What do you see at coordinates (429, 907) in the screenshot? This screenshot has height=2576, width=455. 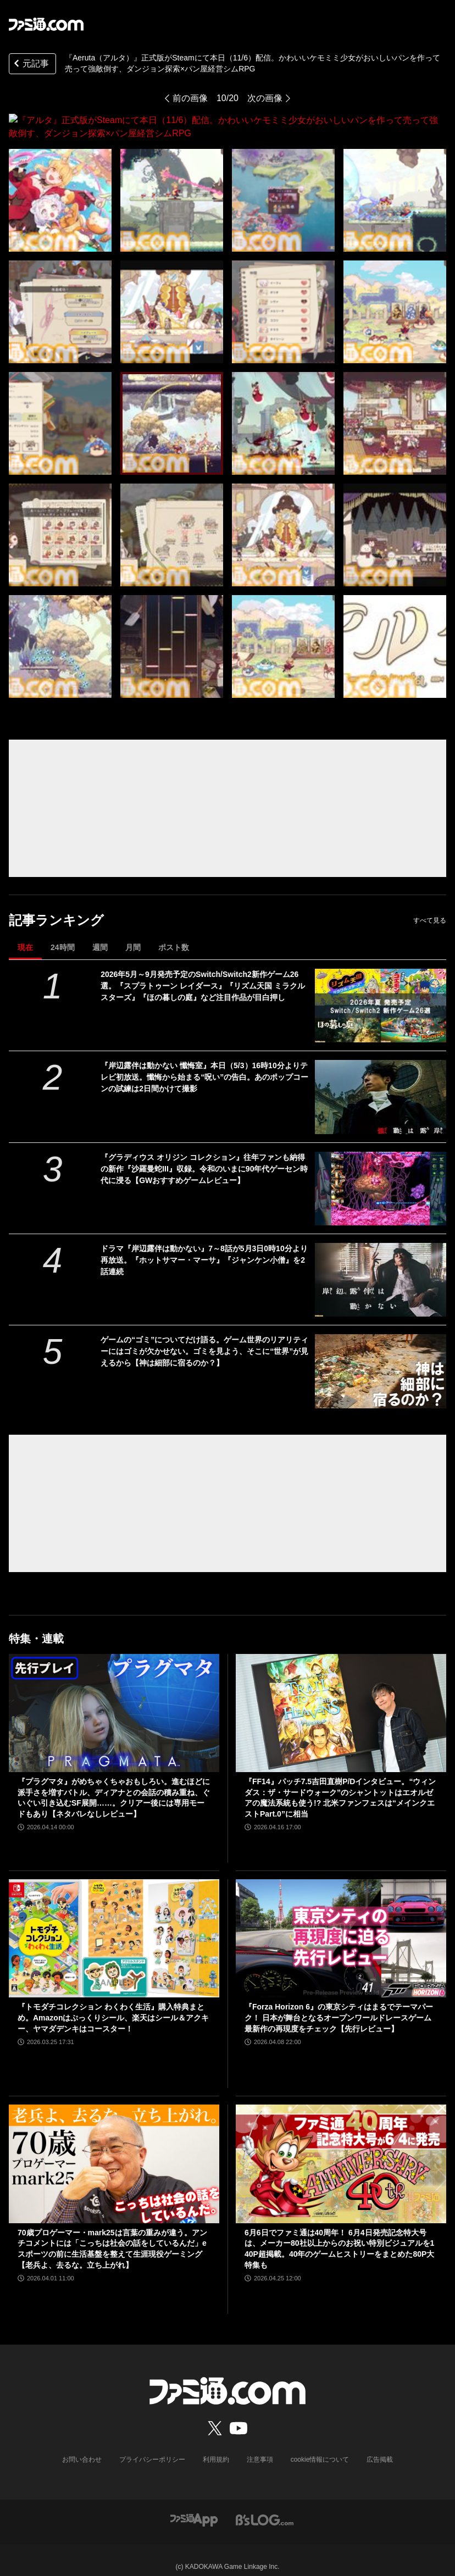 I see `すべて見る` at bounding box center [429, 907].